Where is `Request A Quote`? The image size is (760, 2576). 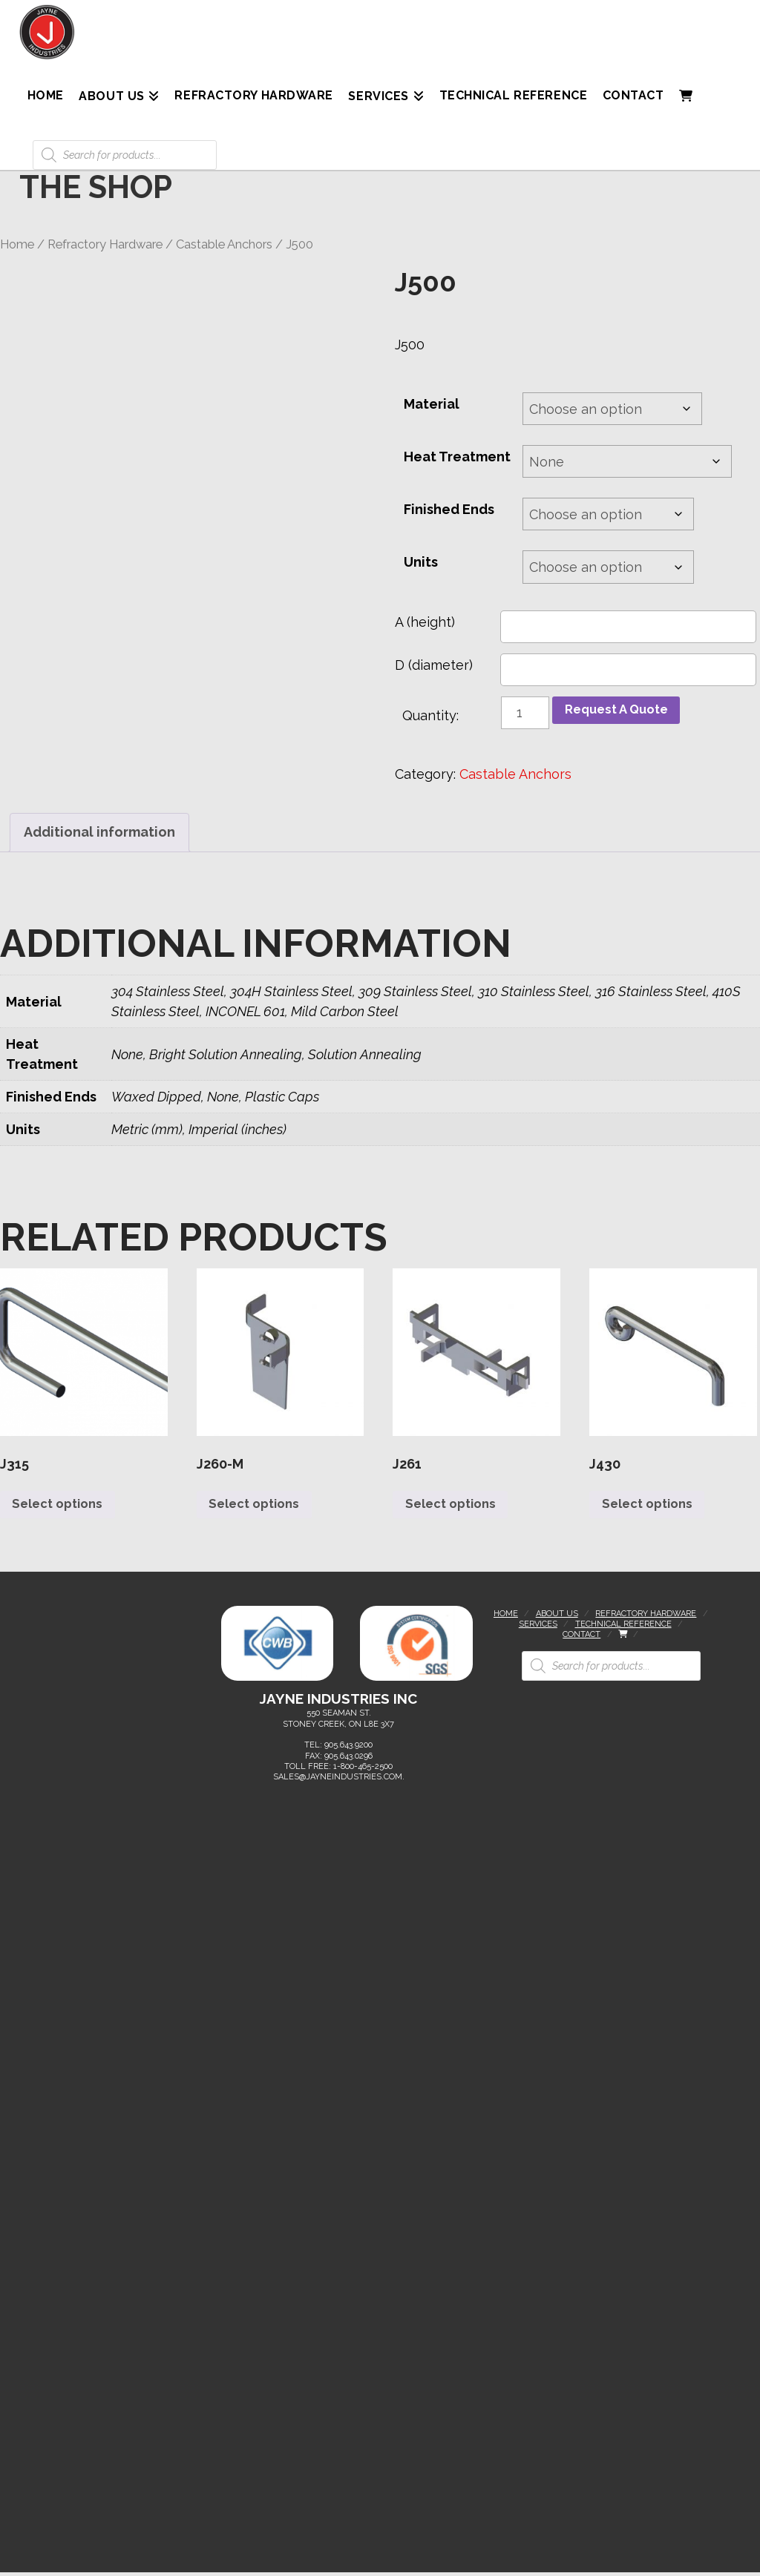
Request A Quote is located at coordinates (621, 711).